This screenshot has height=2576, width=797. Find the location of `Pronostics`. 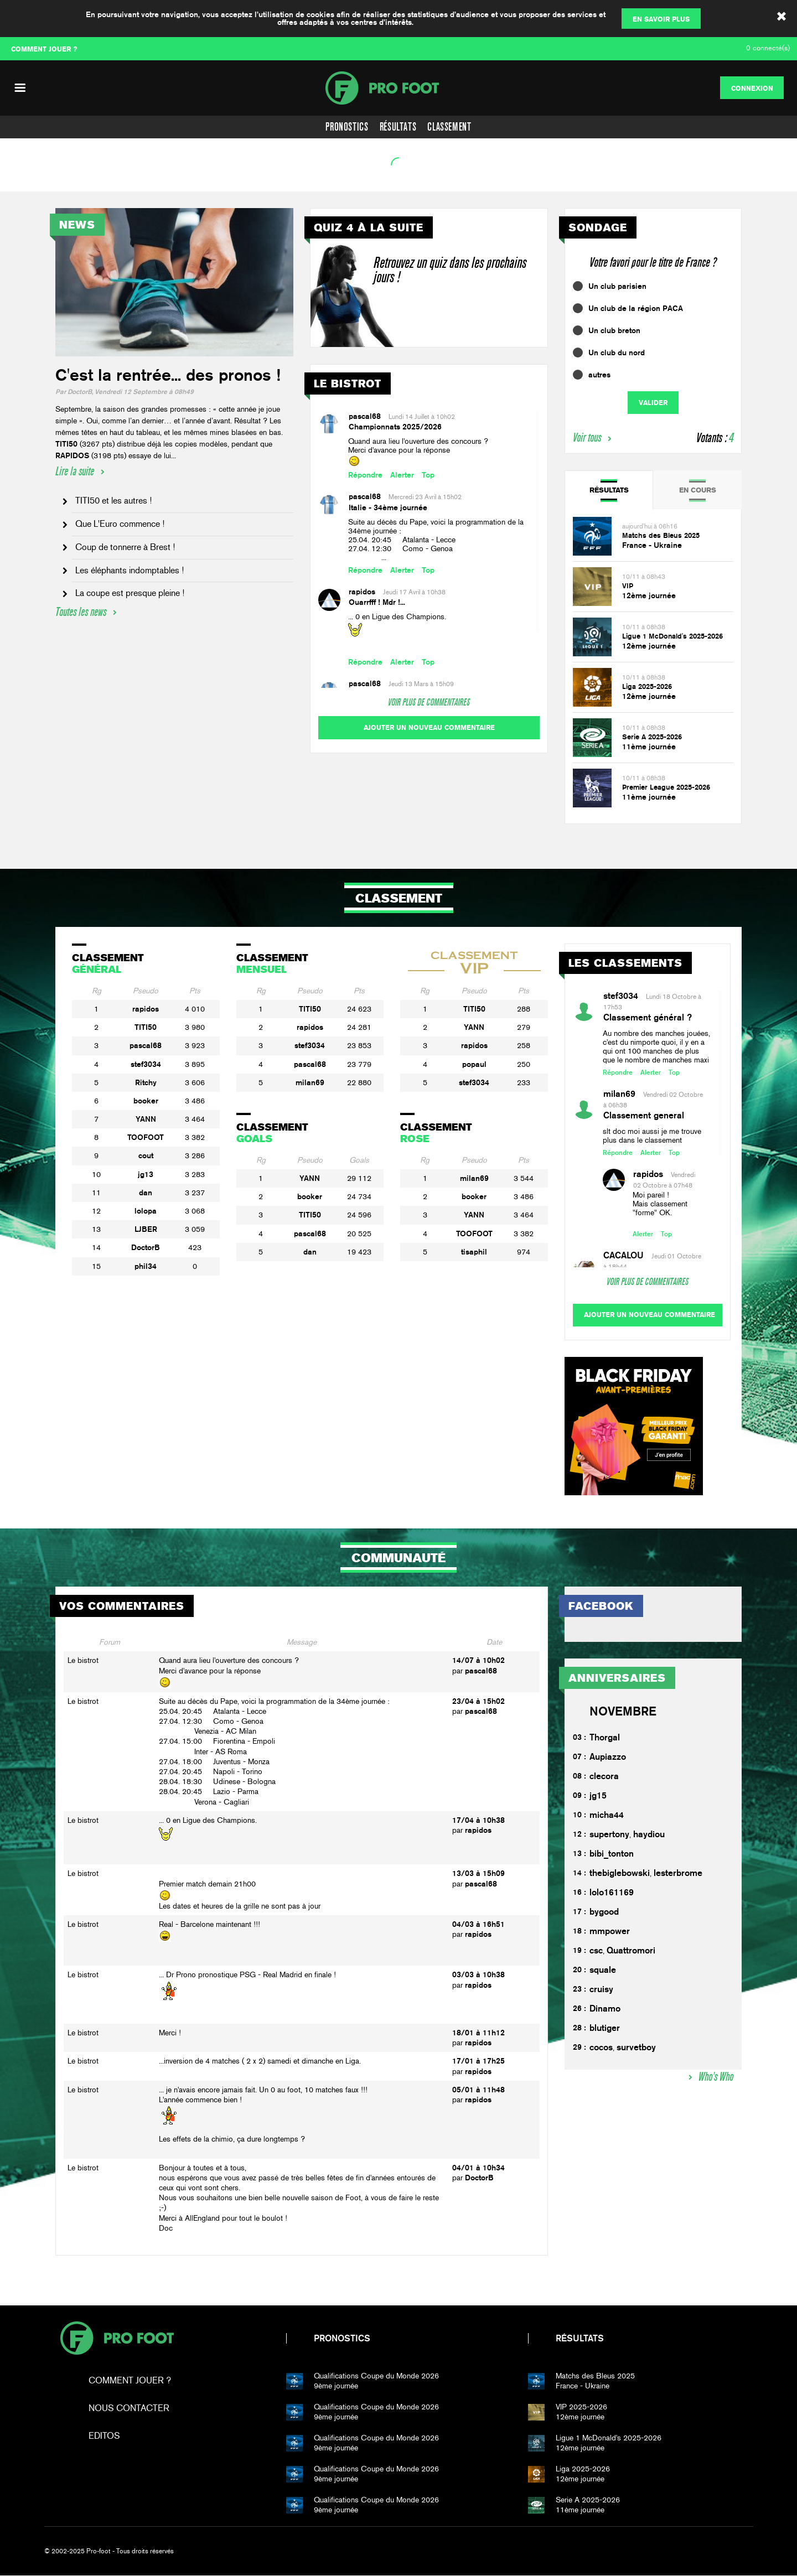

Pronostics is located at coordinates (346, 126).